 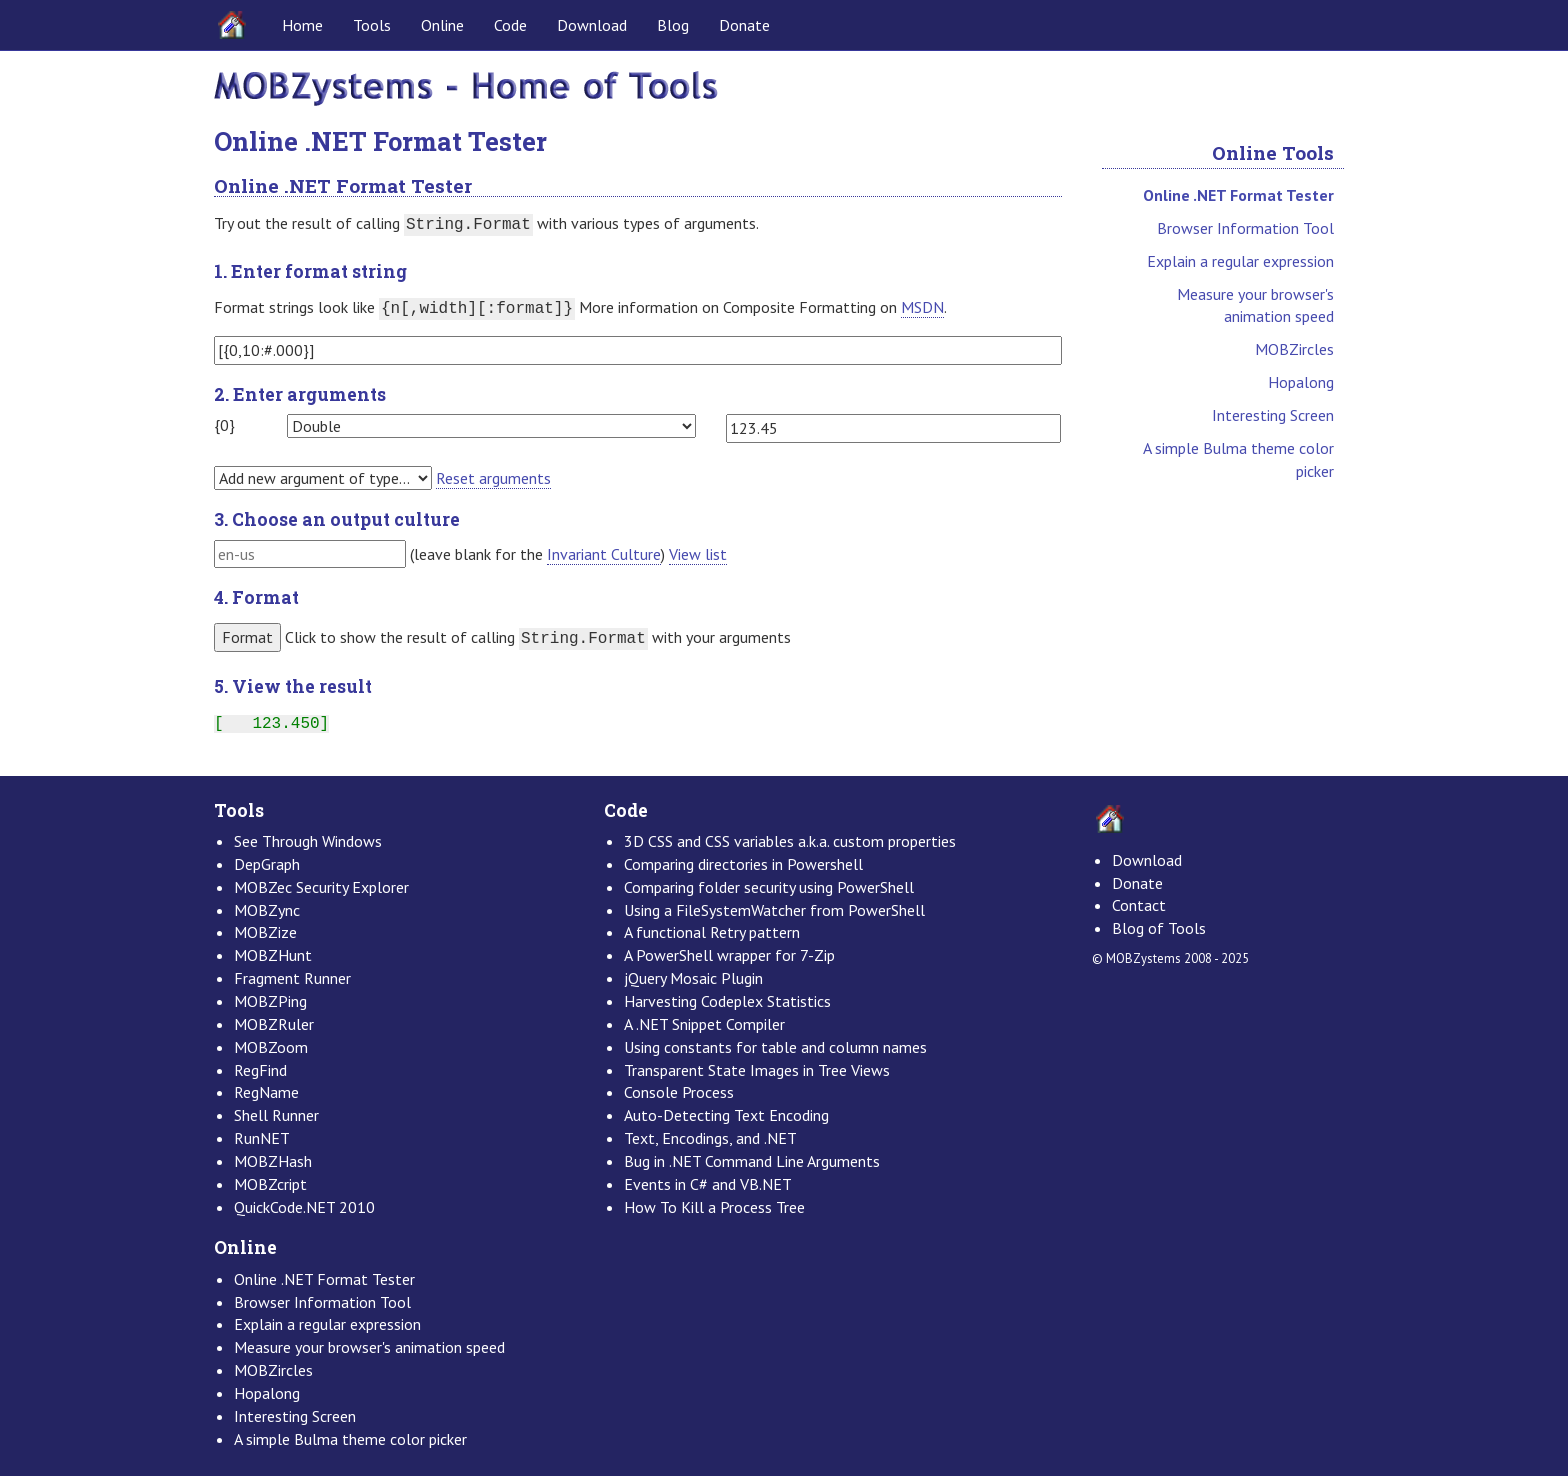 I want to click on MOBZHash, so click(x=273, y=1161).